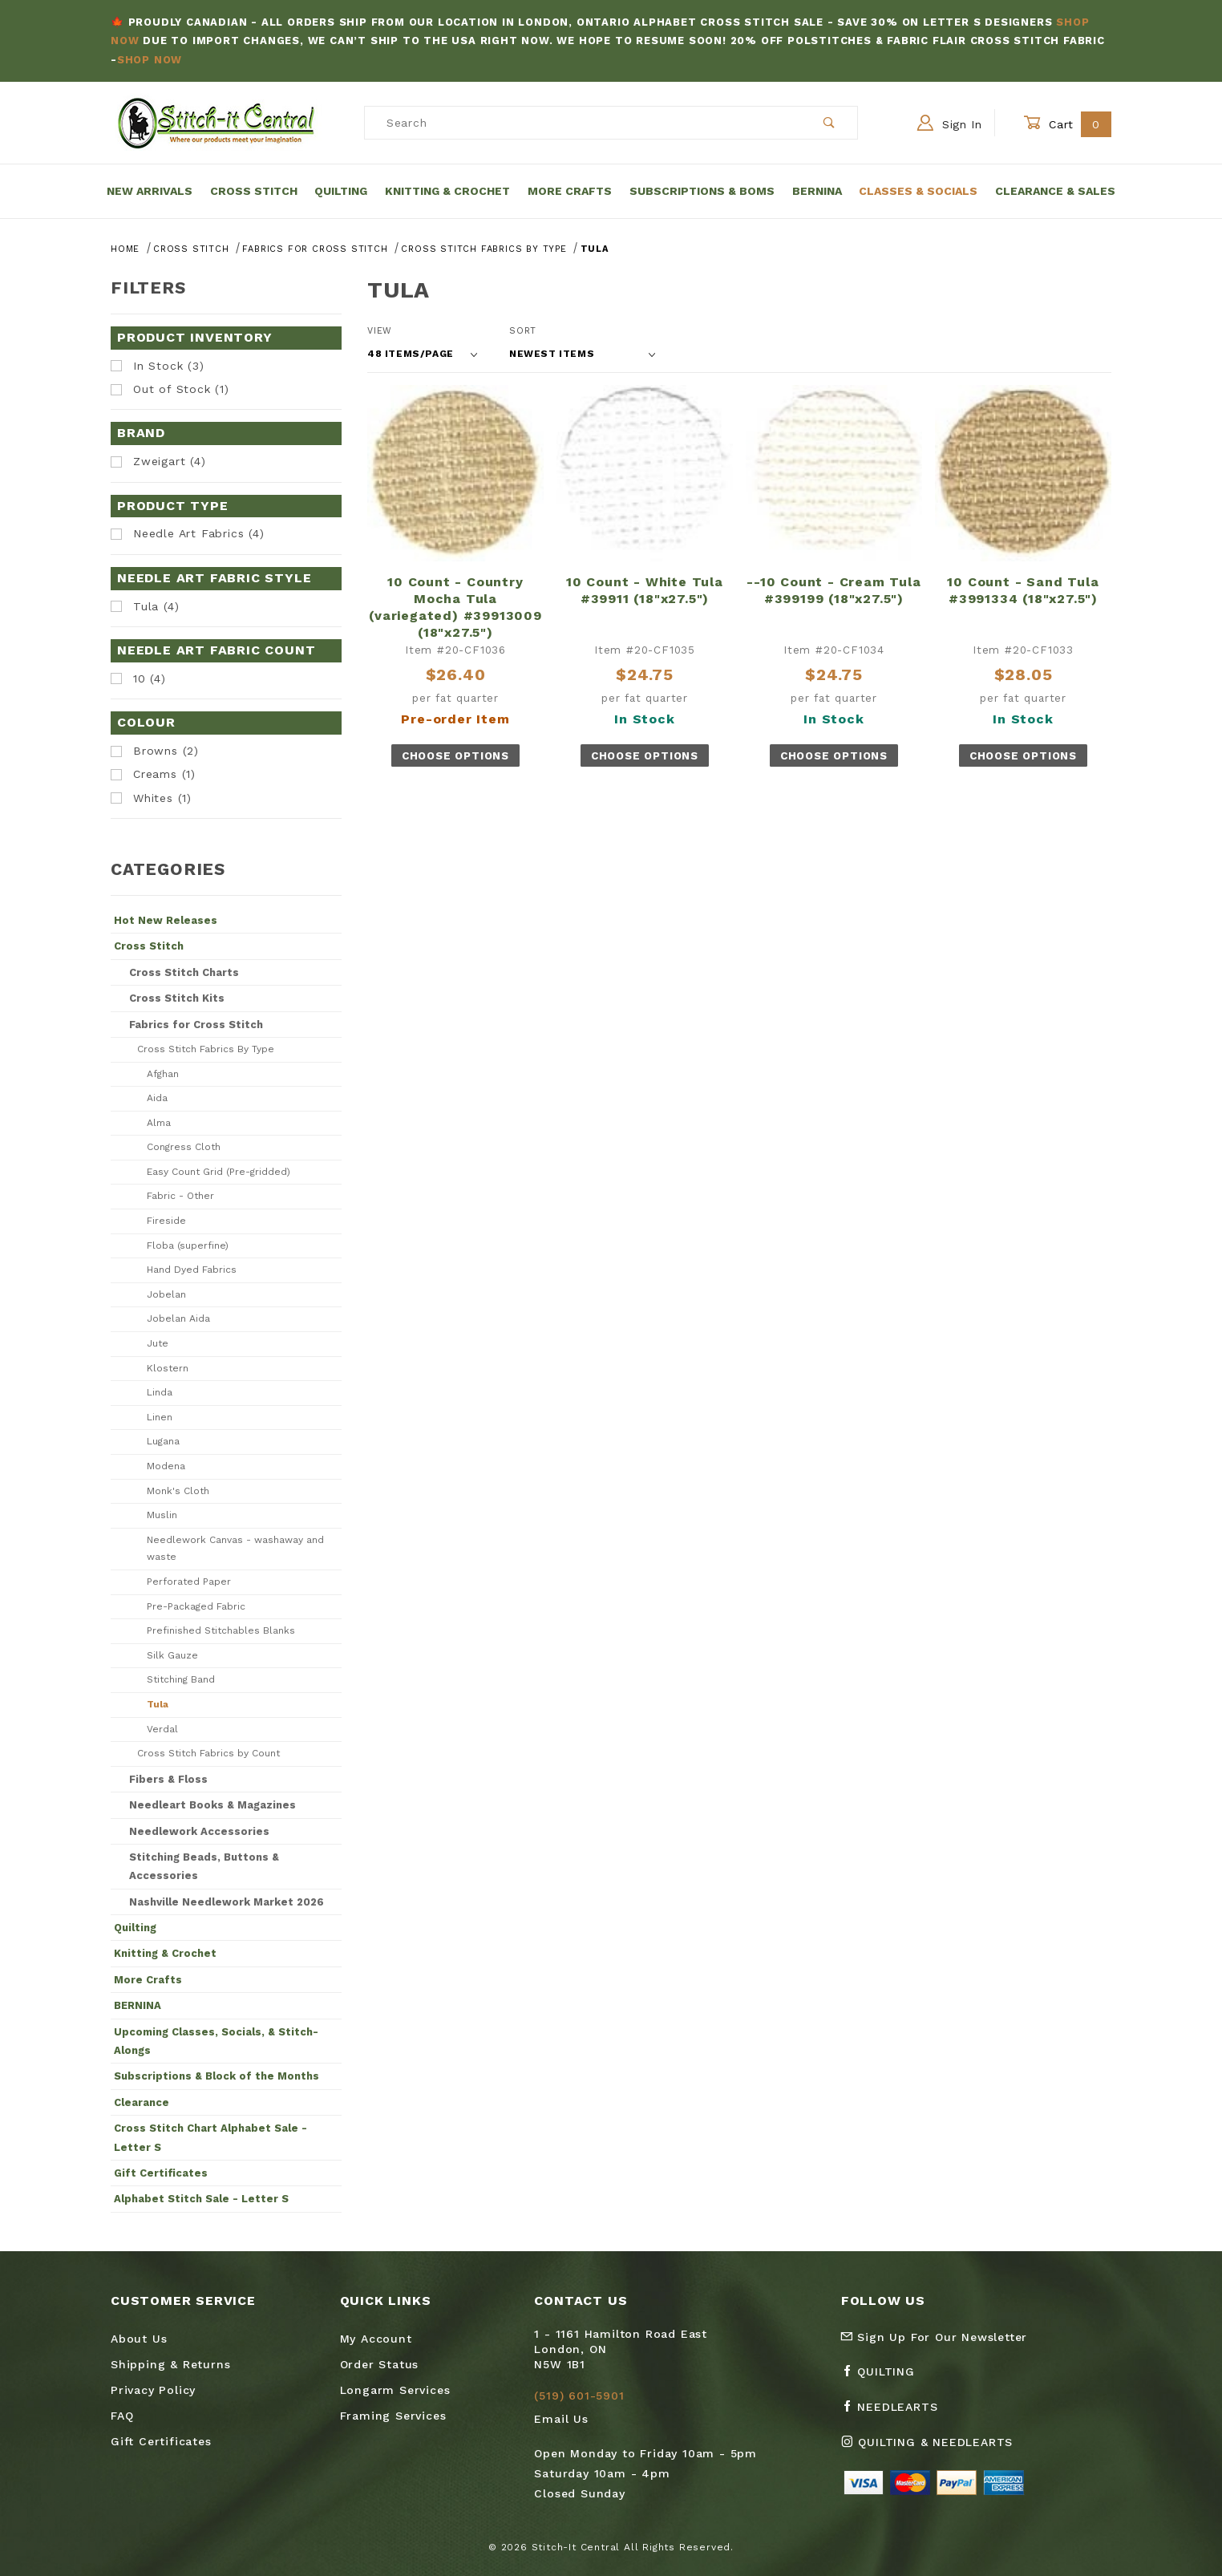  Describe the element at coordinates (340, 190) in the screenshot. I see `Quilting` at that location.